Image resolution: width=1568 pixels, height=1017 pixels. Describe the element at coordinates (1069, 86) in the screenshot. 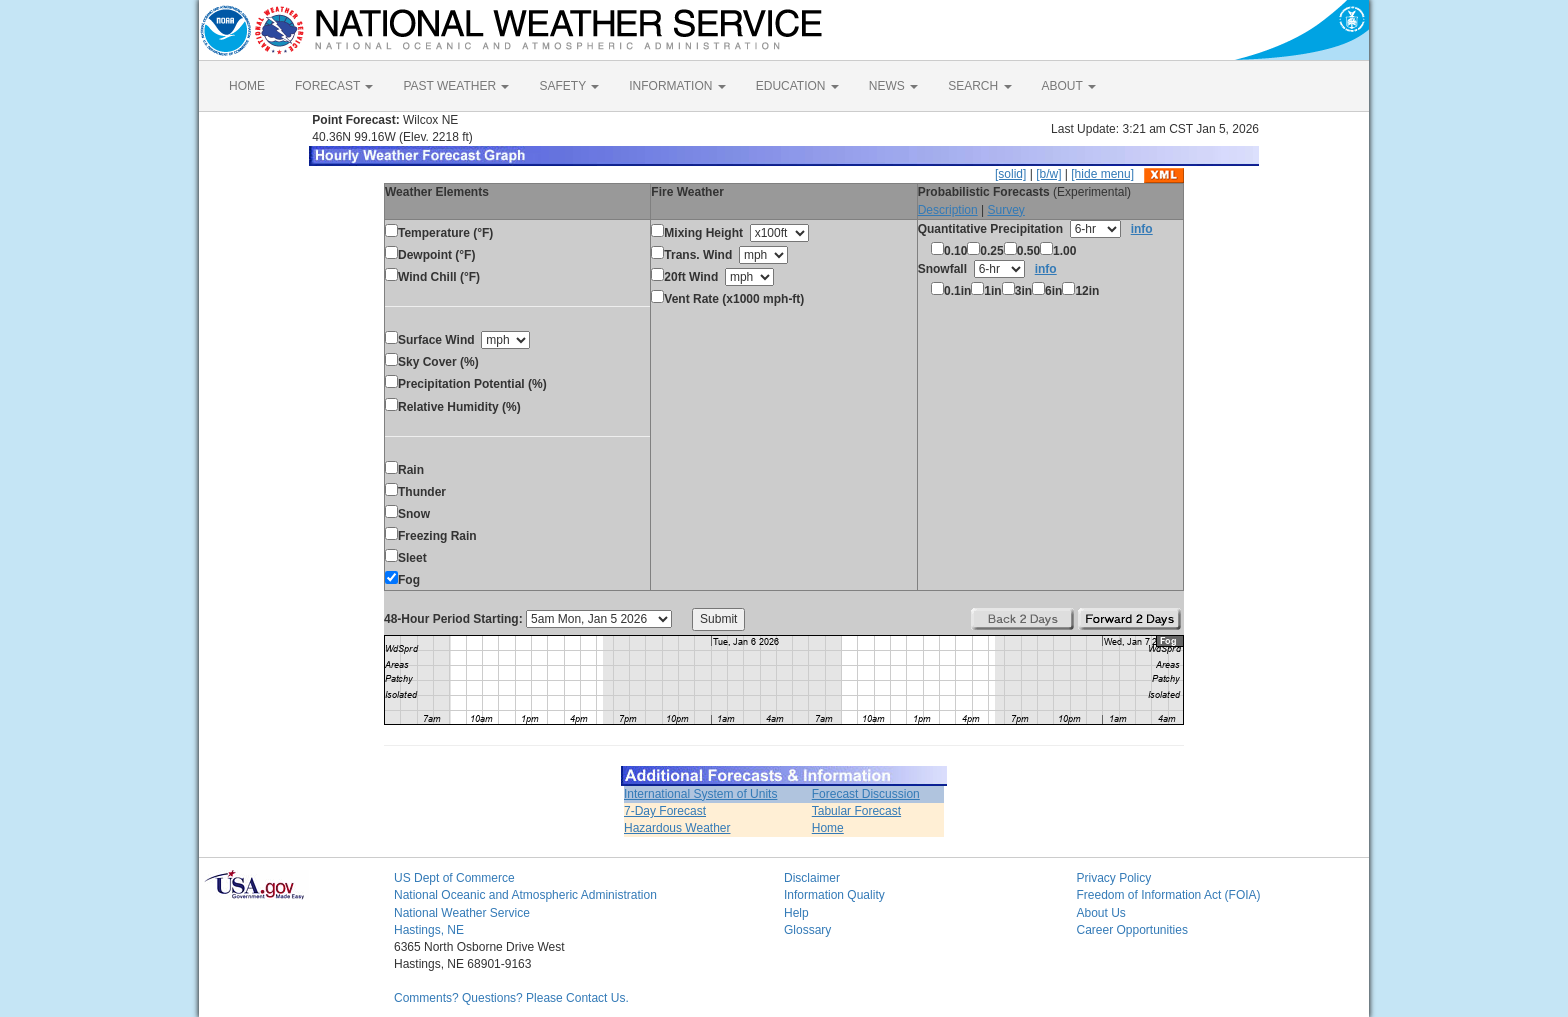

I see `ABOUT` at that location.